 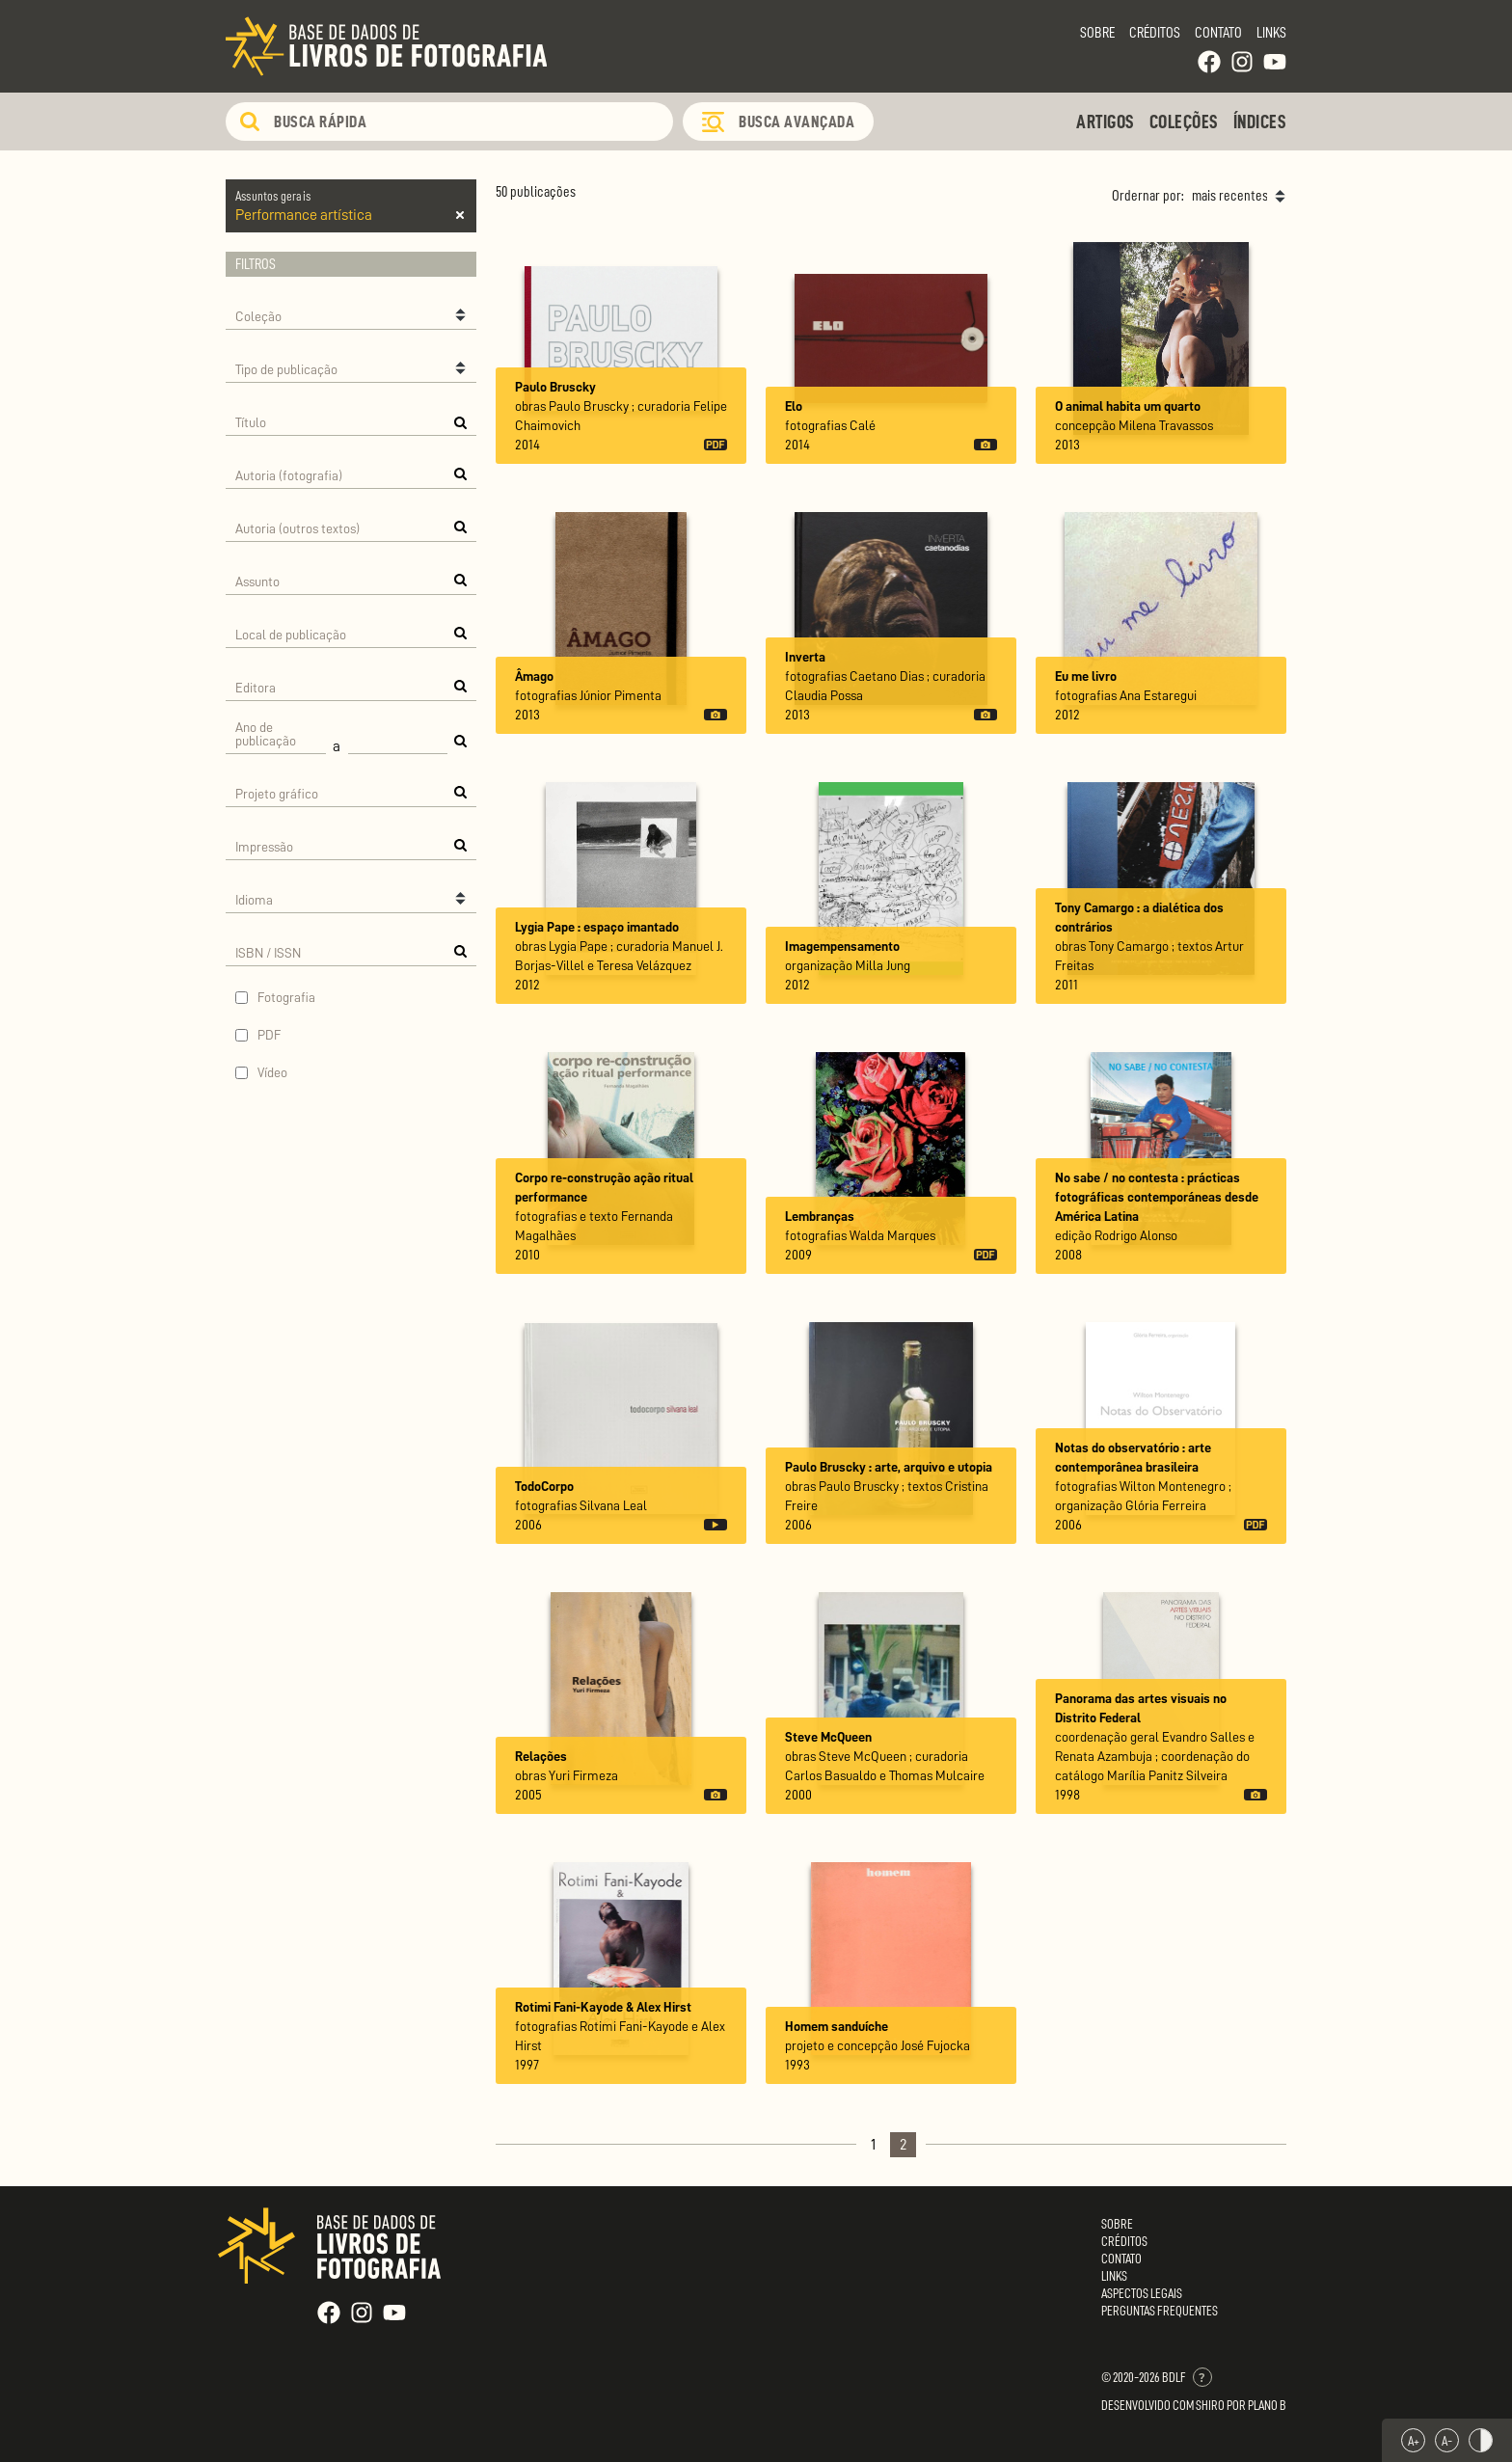 I want to click on Coleções, so click(x=1184, y=121).